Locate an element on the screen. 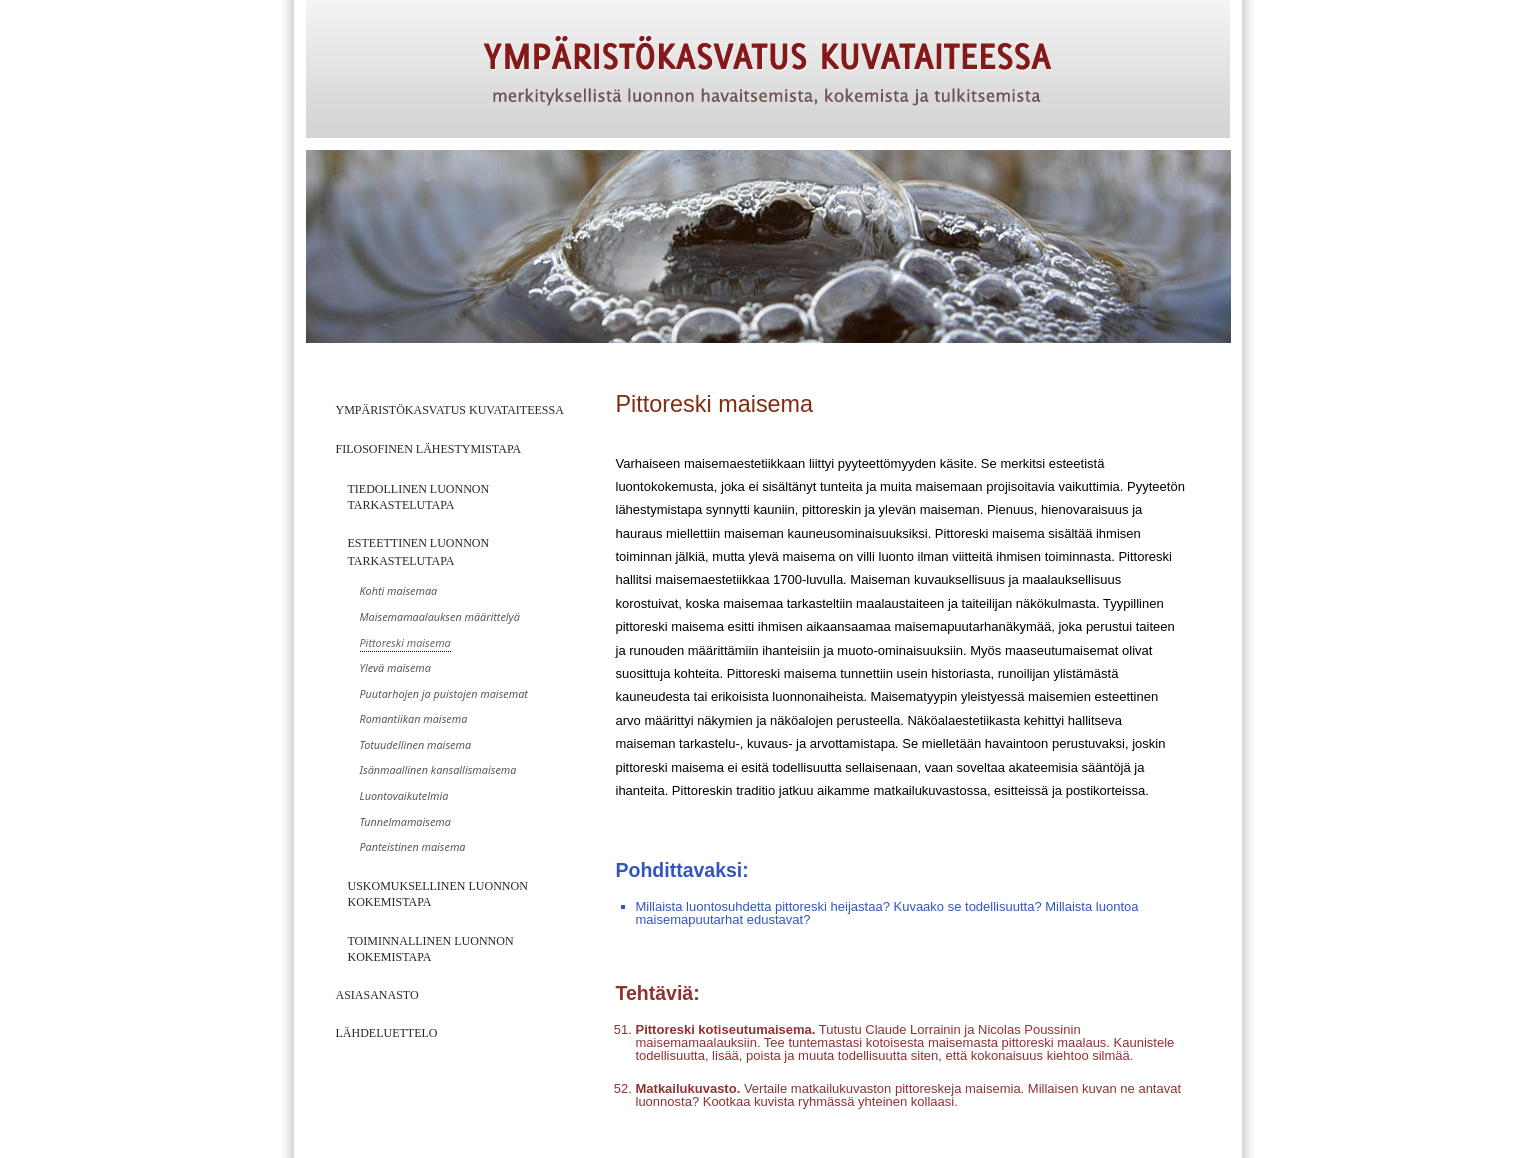 This screenshot has width=1536, height=1158. Ympäristökasvatus kuvataiteessa is located at coordinates (450, 410).